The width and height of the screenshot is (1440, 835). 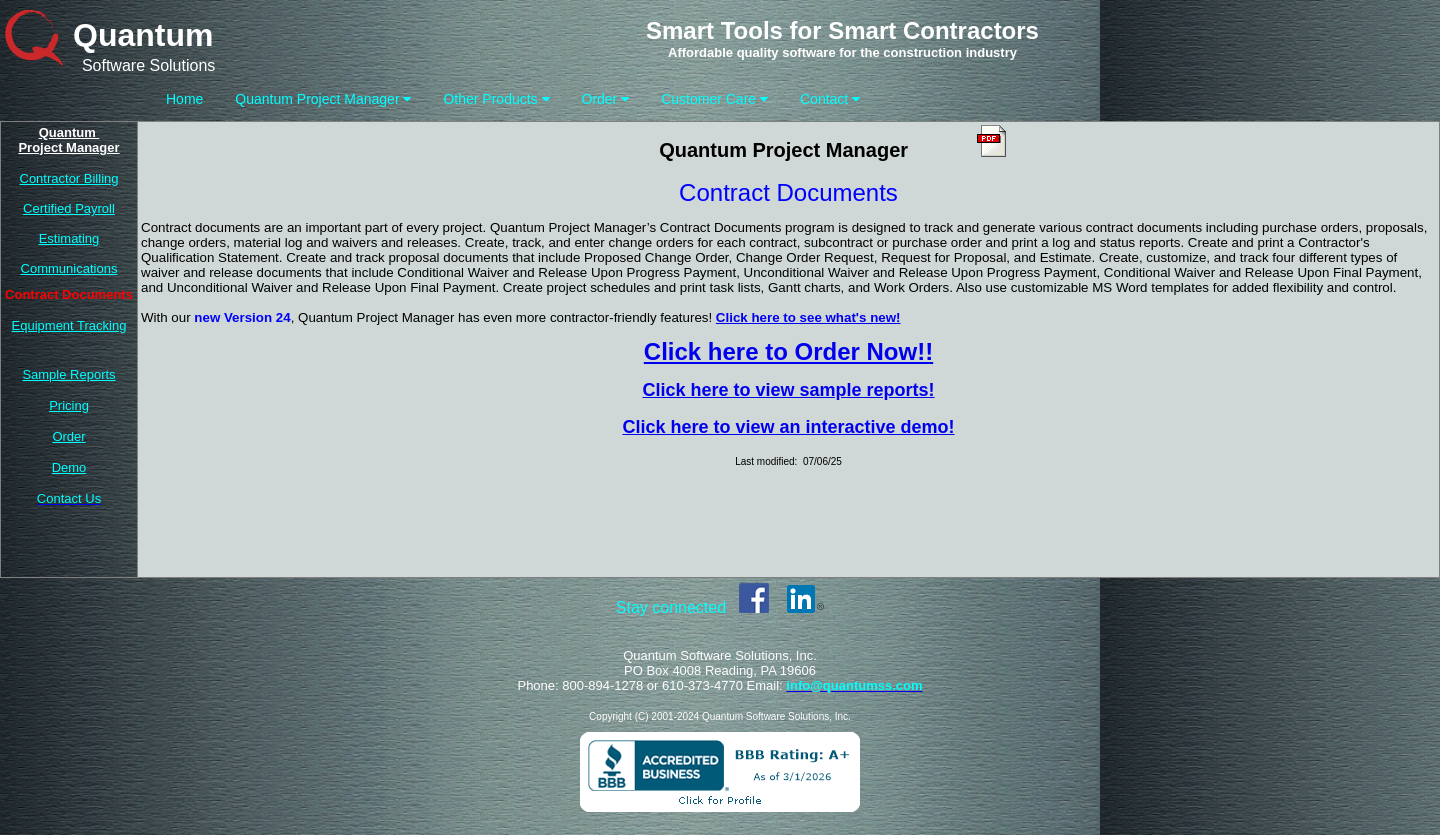 I want to click on Equipment Tracking, so click(x=69, y=325).